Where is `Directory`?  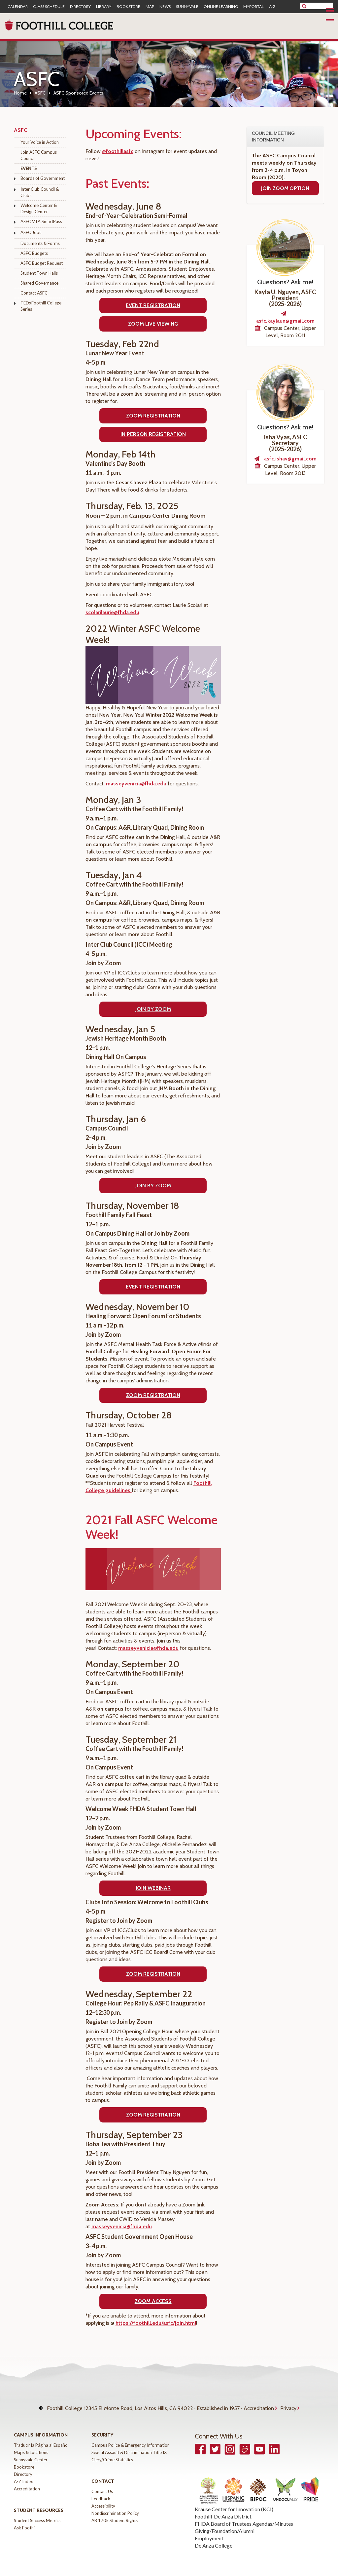 Directory is located at coordinates (80, 6).